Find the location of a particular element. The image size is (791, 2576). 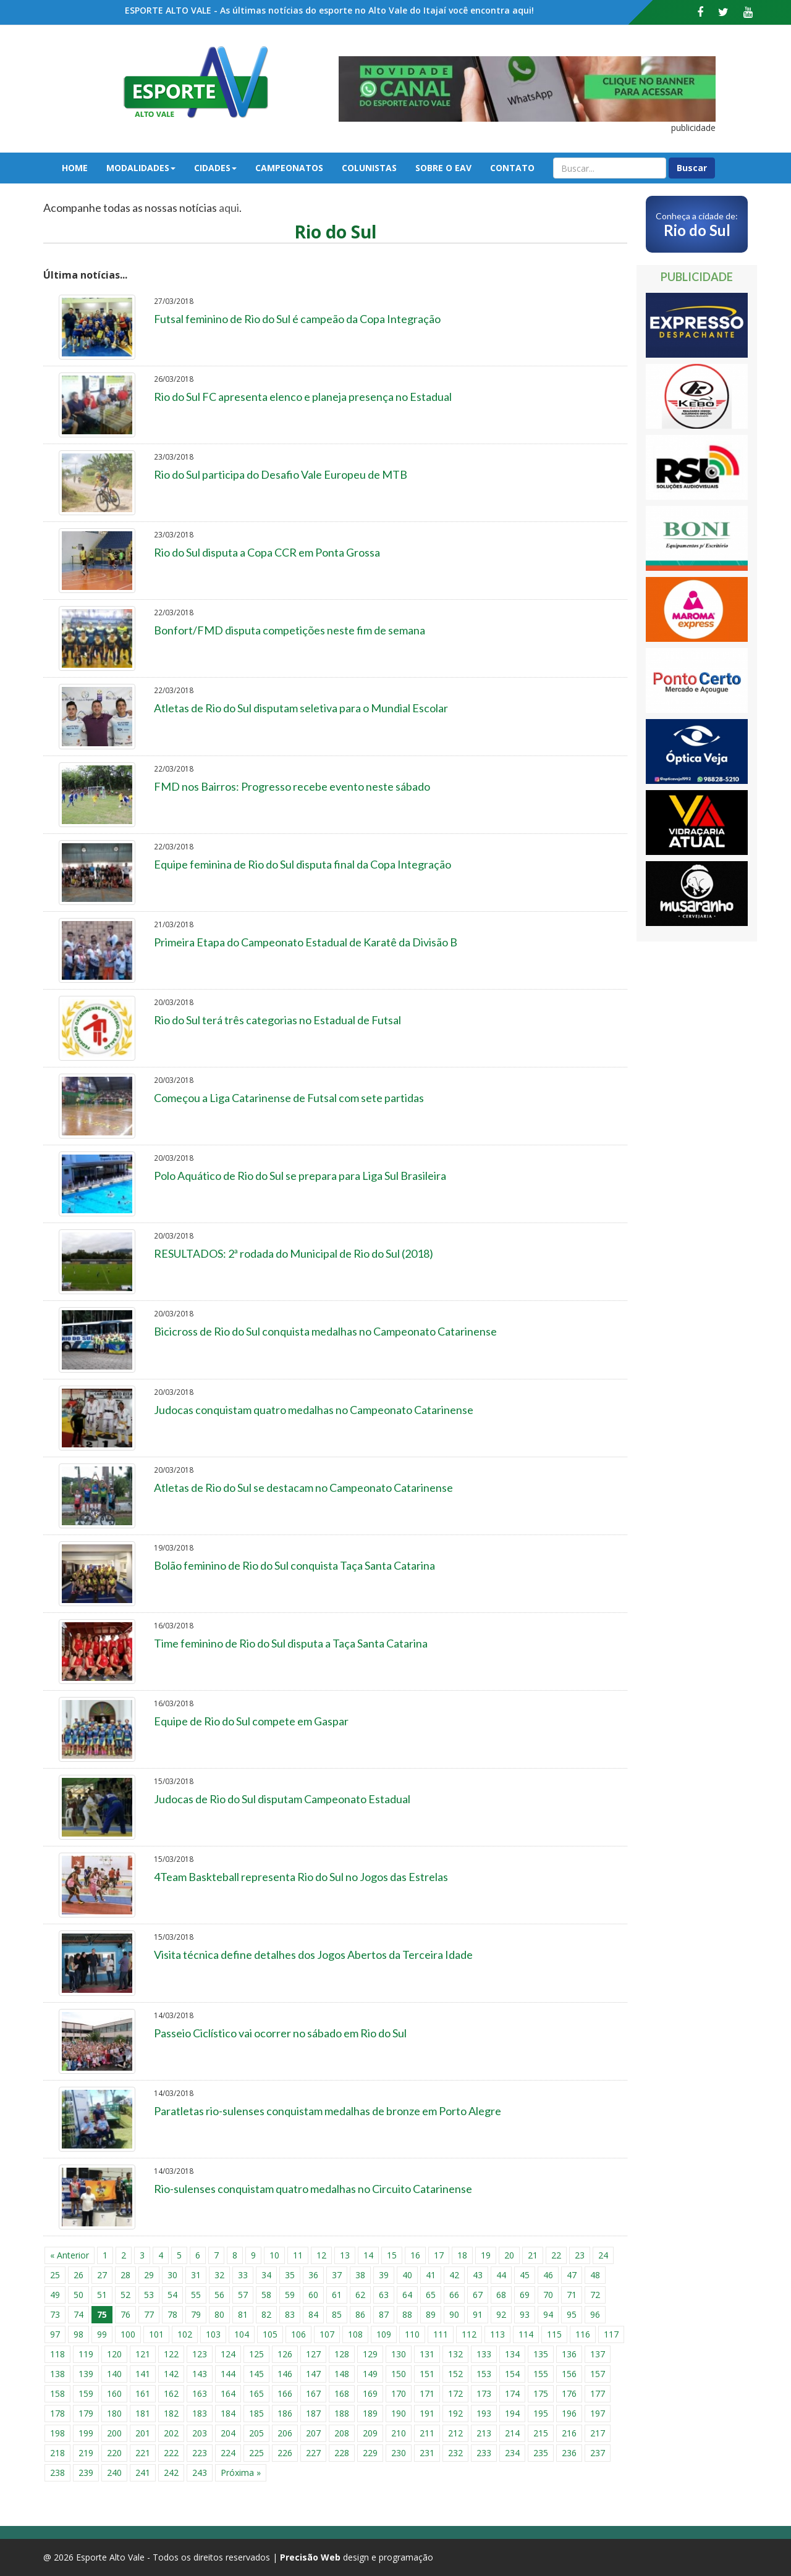

188 is located at coordinates (341, 2413).